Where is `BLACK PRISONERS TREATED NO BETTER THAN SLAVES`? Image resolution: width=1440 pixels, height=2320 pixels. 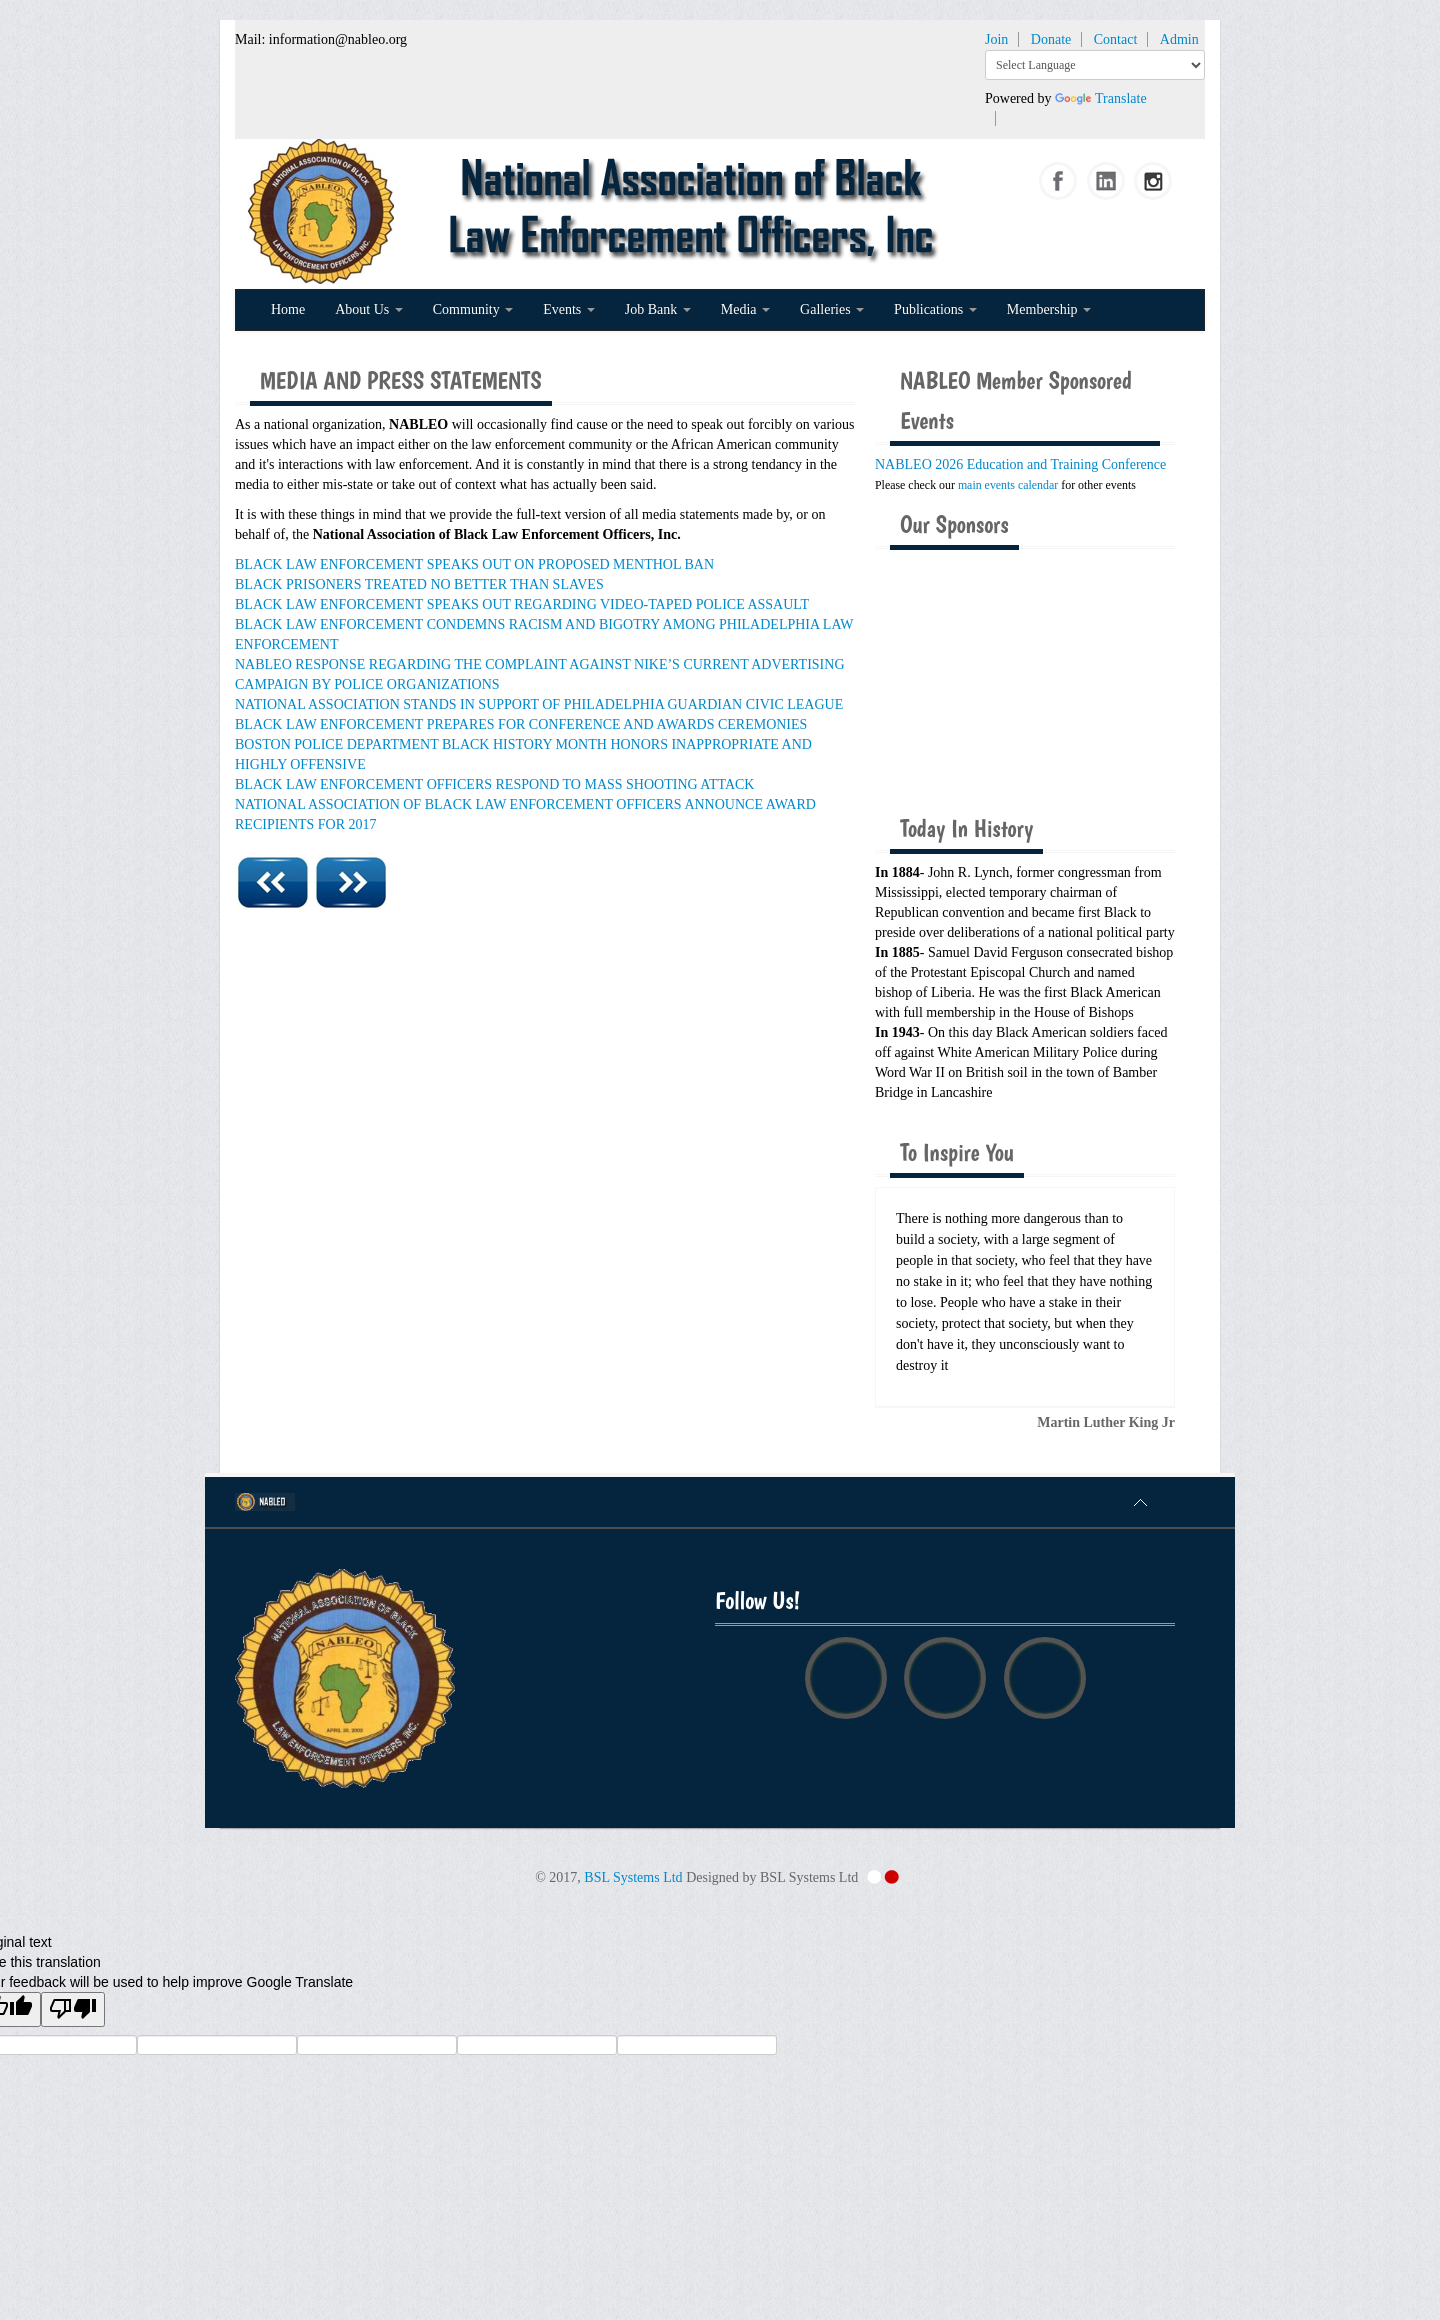
BLACK PRISONERS TREATED NO BETTER THAN SLAVES is located at coordinates (419, 584).